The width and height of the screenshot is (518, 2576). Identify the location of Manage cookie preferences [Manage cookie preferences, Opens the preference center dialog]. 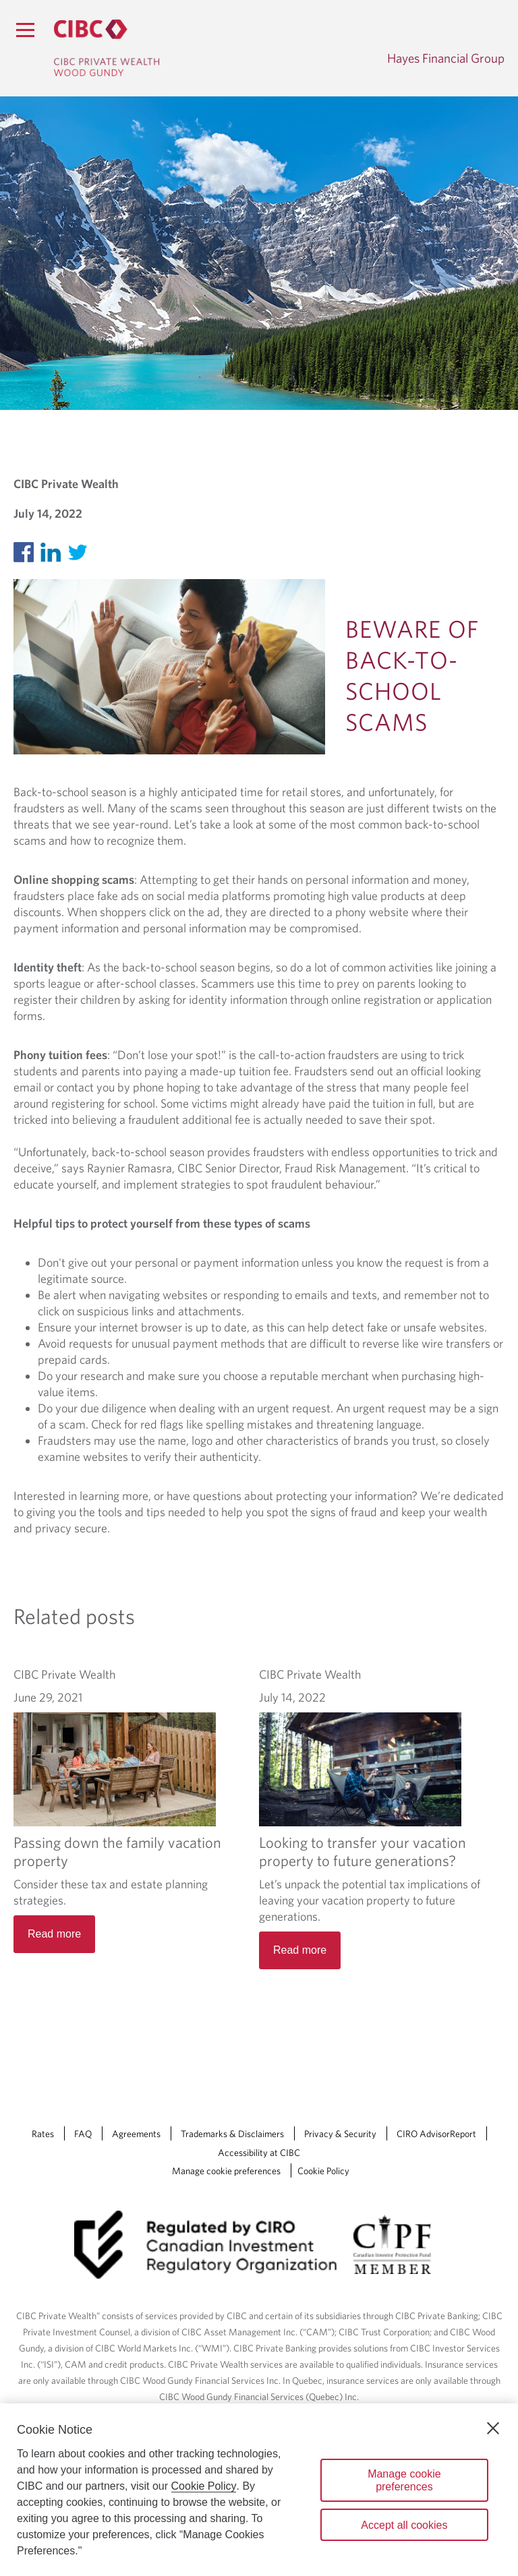
(404, 2480).